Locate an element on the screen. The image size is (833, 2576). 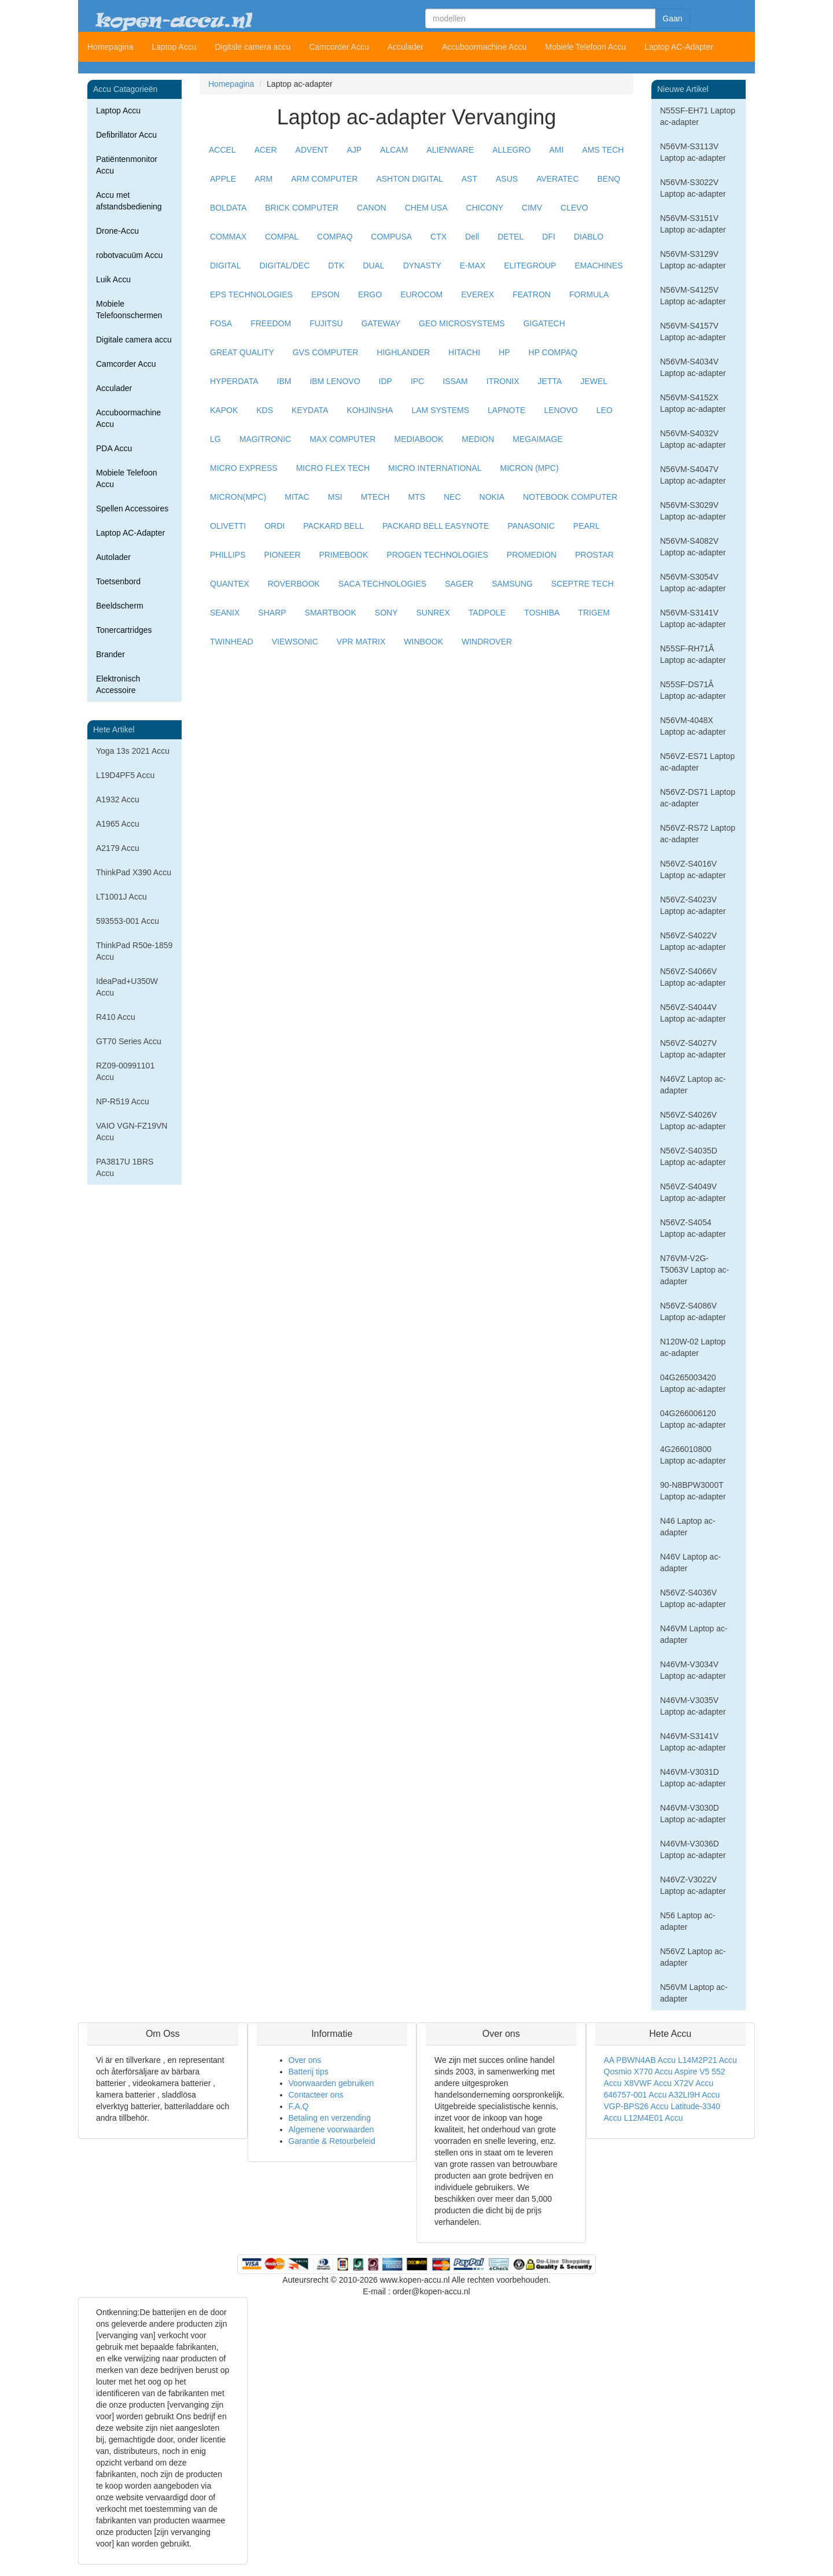
Camcorder Accu is located at coordinates (338, 46).